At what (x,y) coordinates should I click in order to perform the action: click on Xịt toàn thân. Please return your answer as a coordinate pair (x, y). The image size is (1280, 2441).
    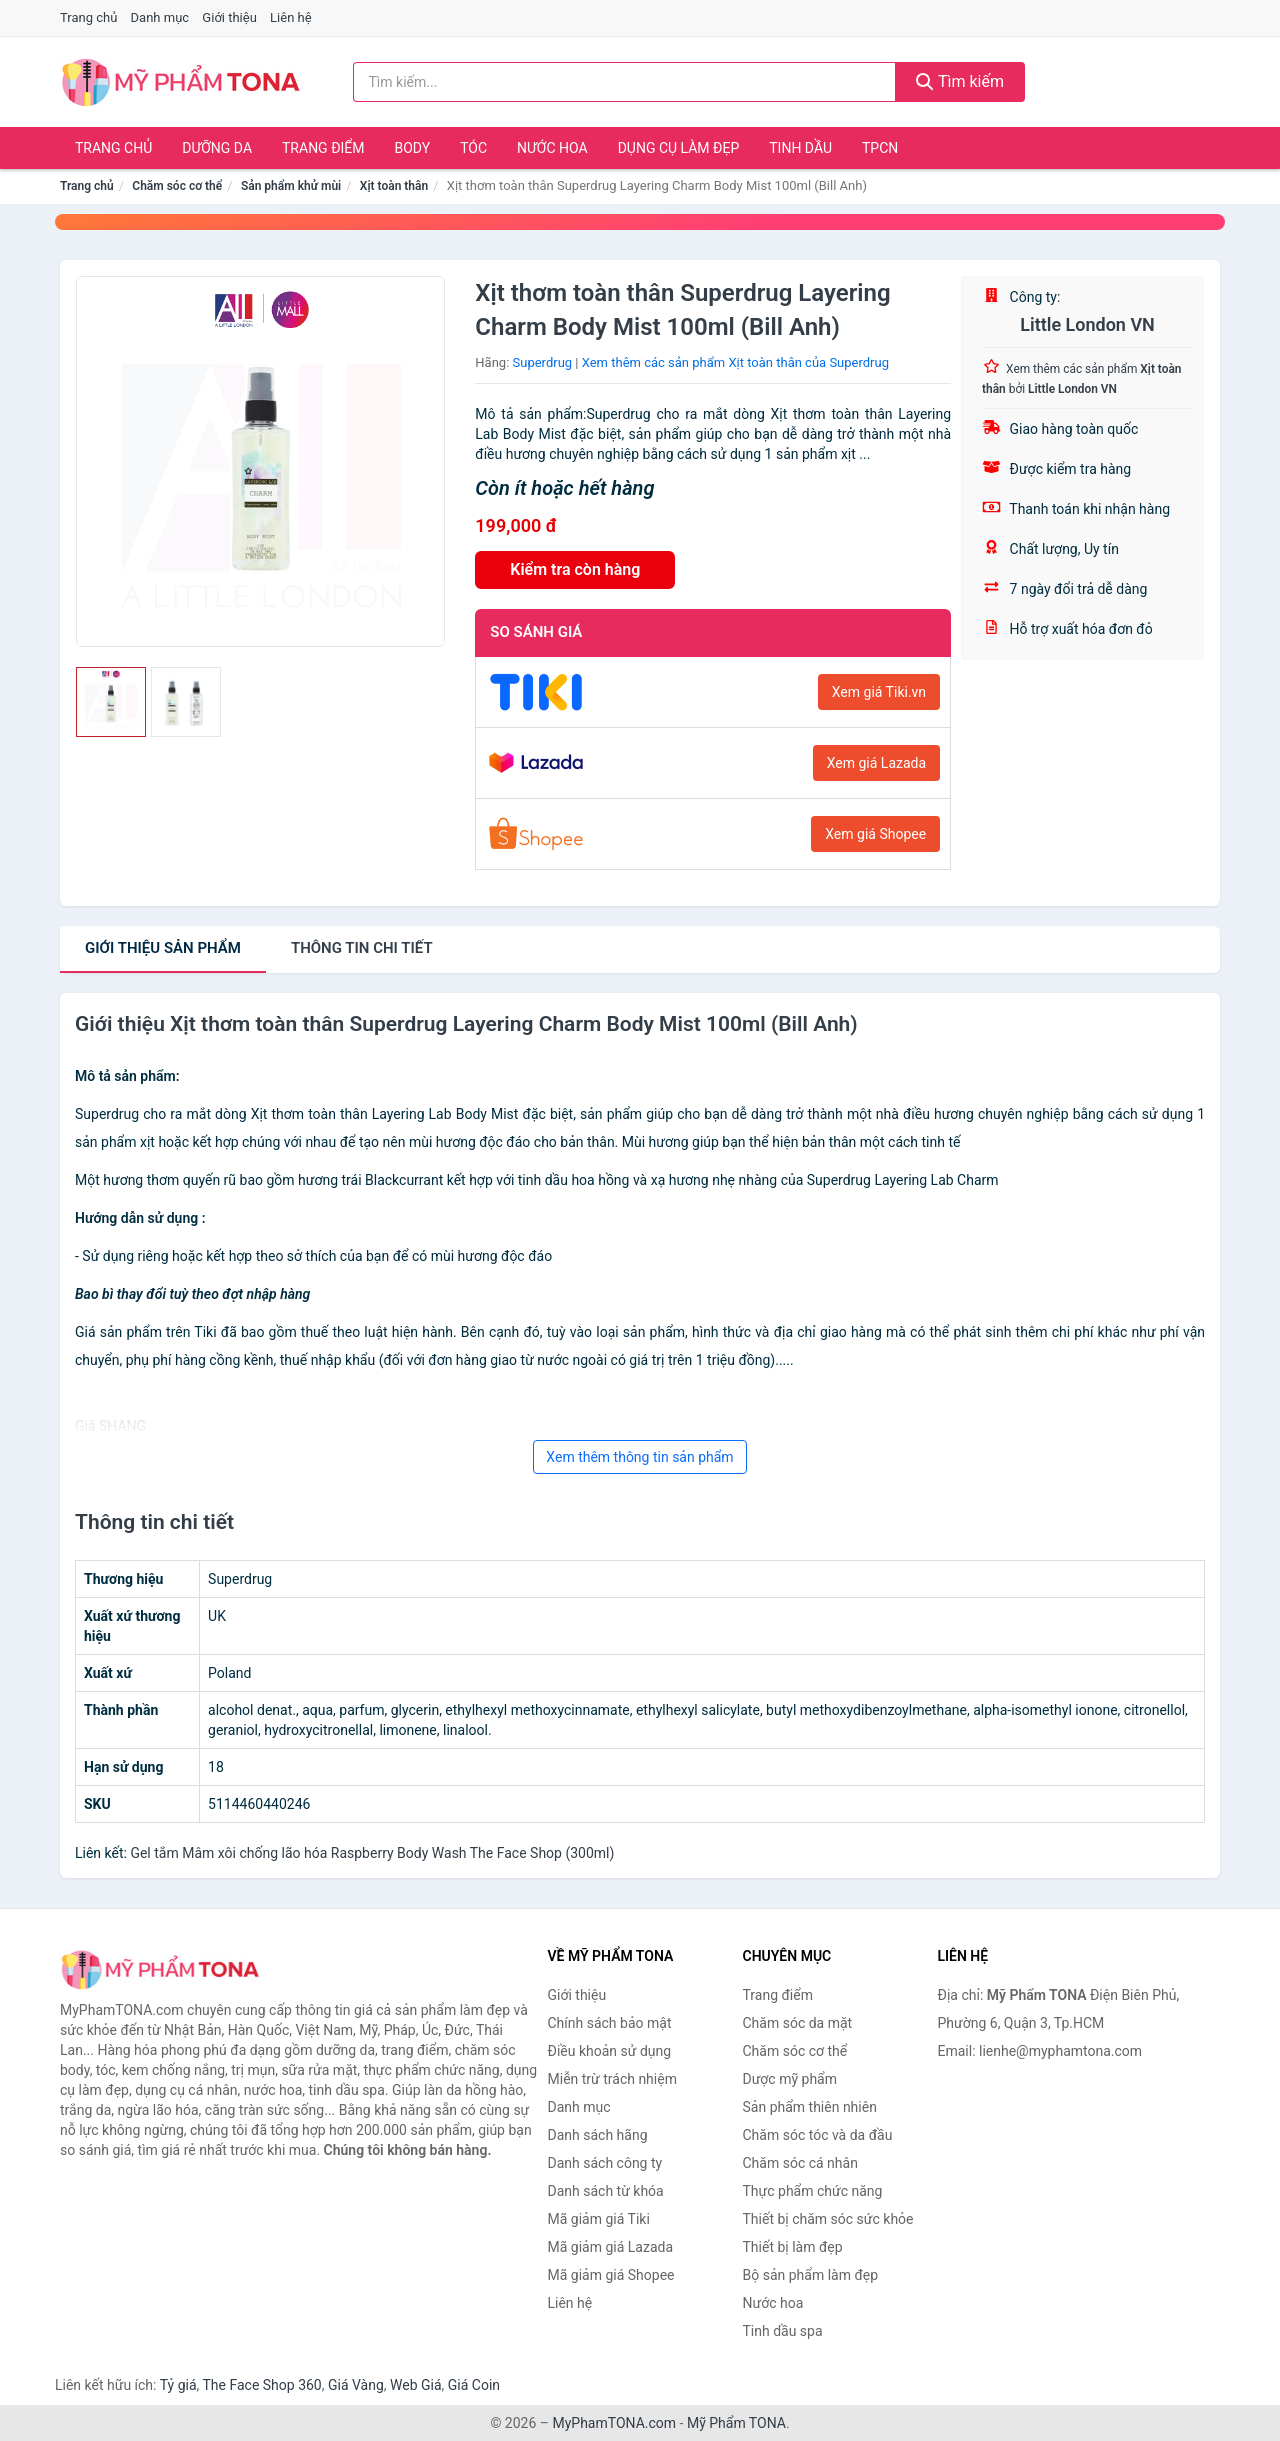
    Looking at the image, I should click on (394, 186).